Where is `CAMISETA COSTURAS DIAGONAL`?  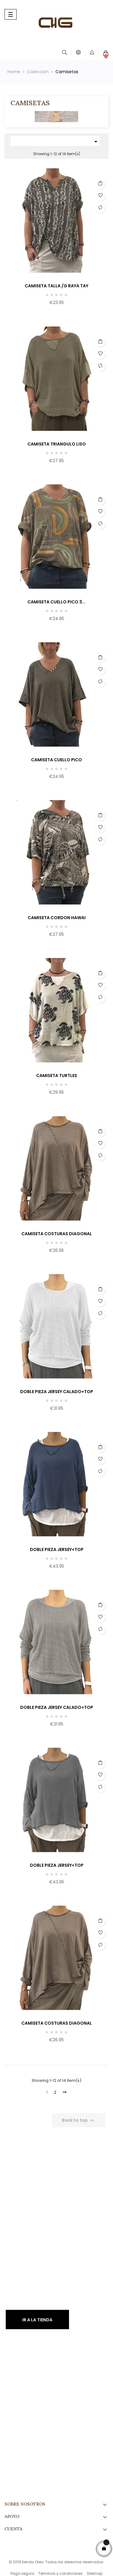 CAMISETA COSTURAS DIAGONAL is located at coordinates (56, 1234).